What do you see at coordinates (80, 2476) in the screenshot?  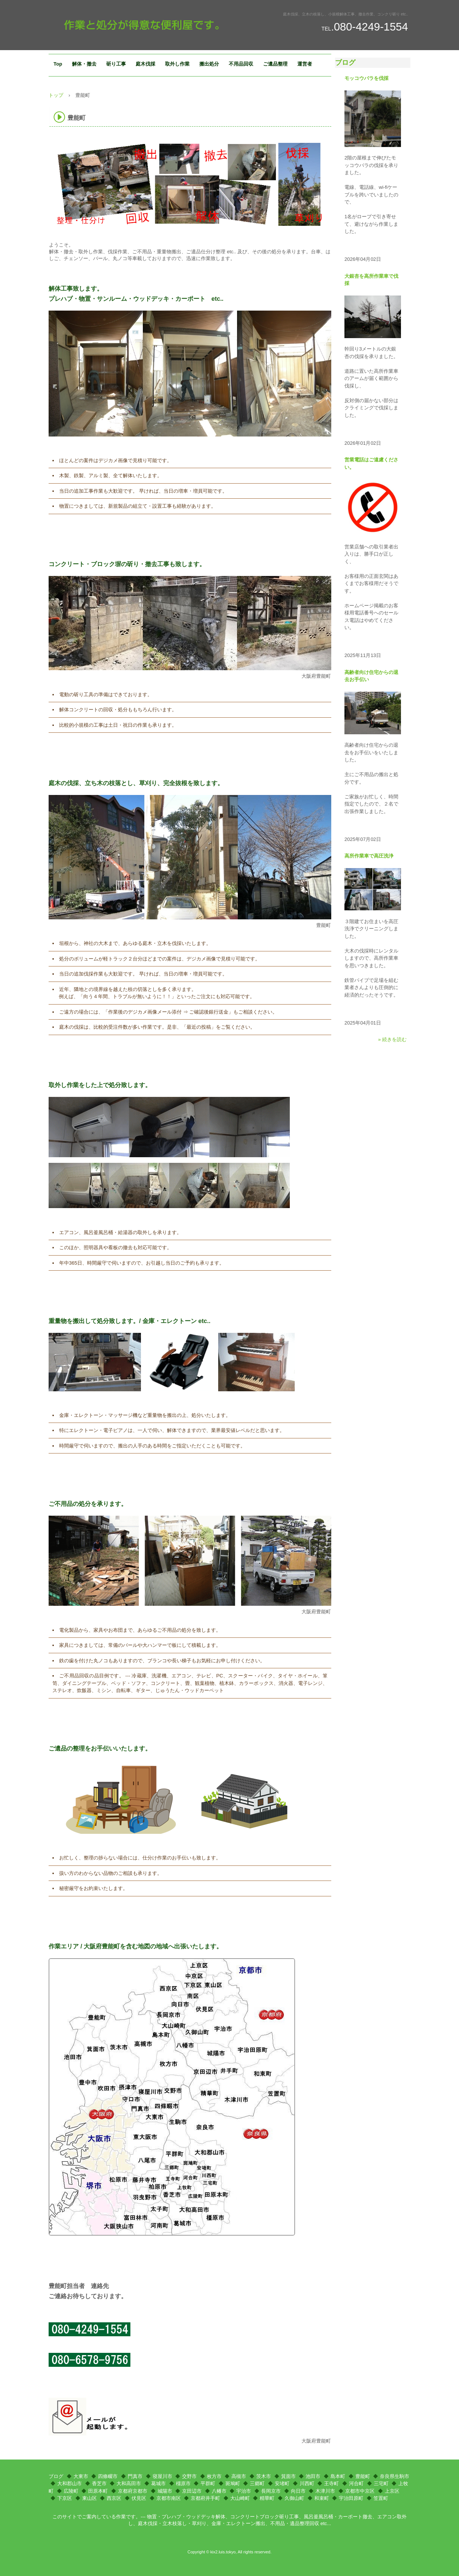 I see `大東市` at bounding box center [80, 2476].